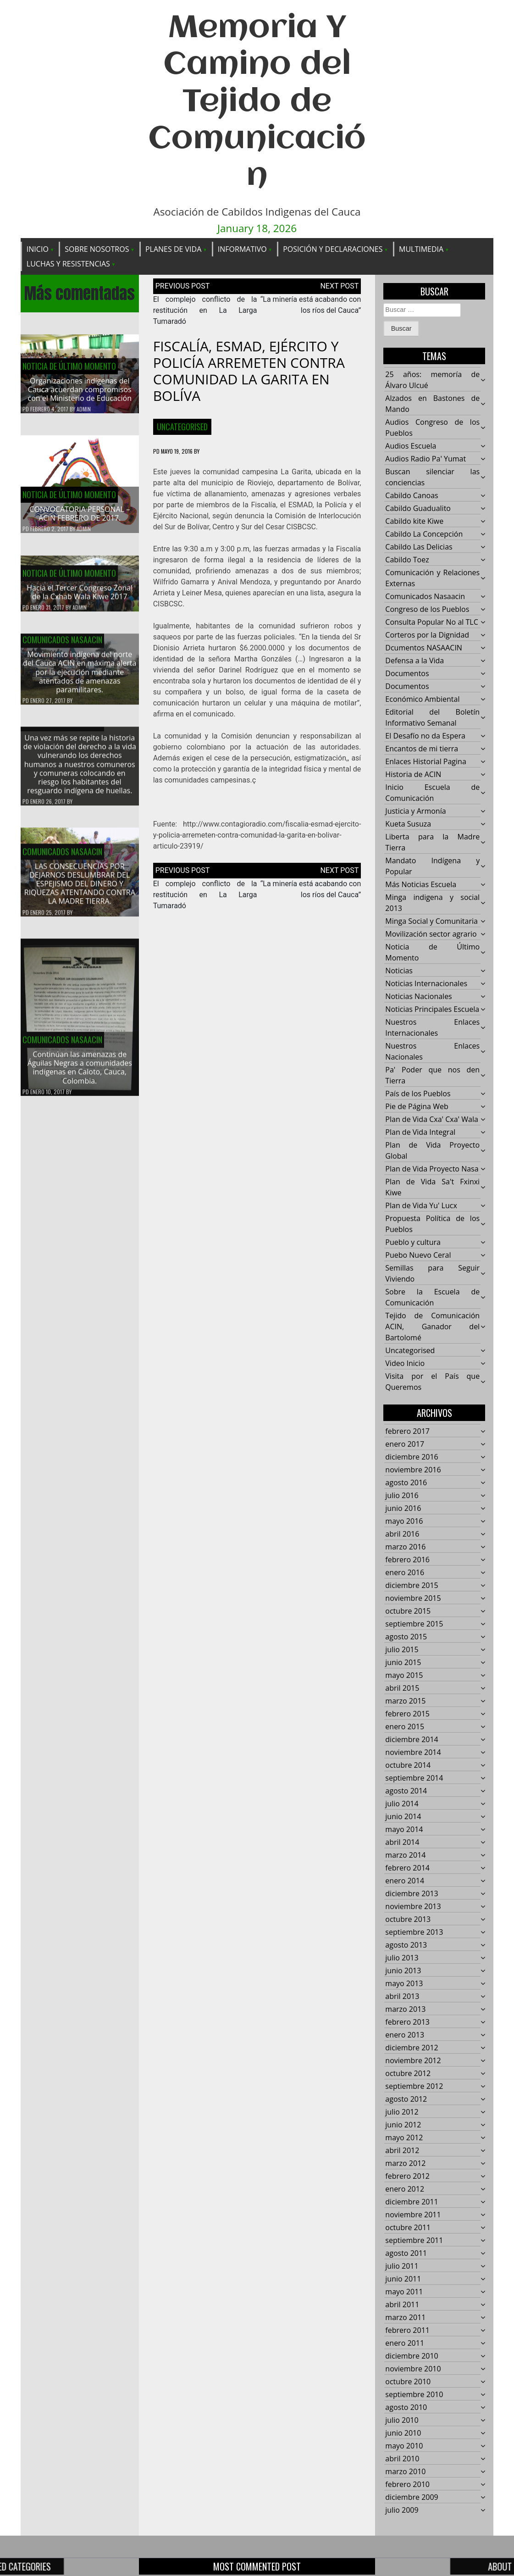 The width and height of the screenshot is (514, 2576). I want to click on abril 2014, so click(402, 1843).